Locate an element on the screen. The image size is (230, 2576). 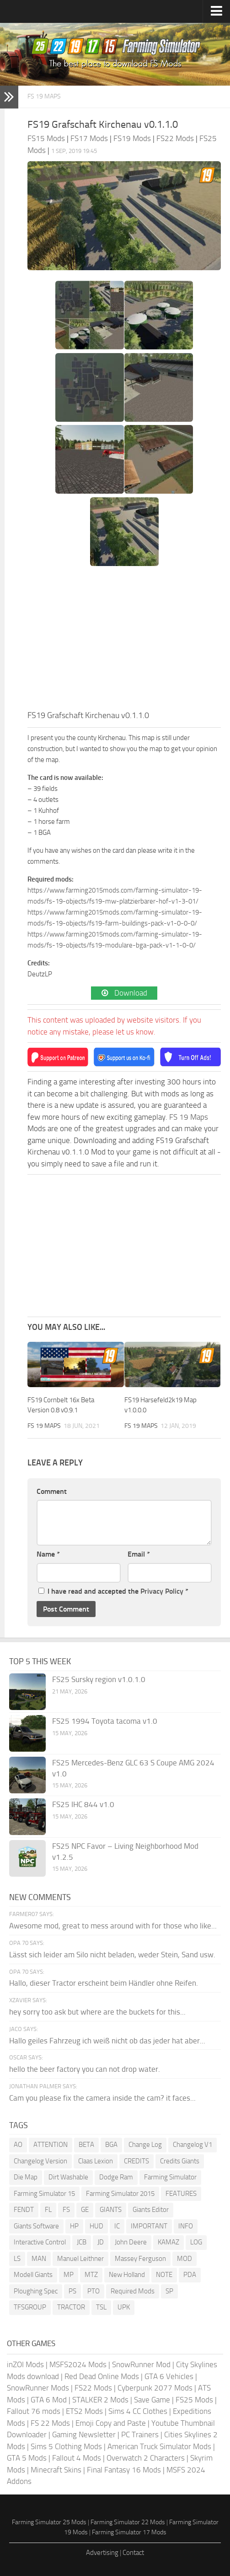
John Deere is located at coordinates (131, 2242).